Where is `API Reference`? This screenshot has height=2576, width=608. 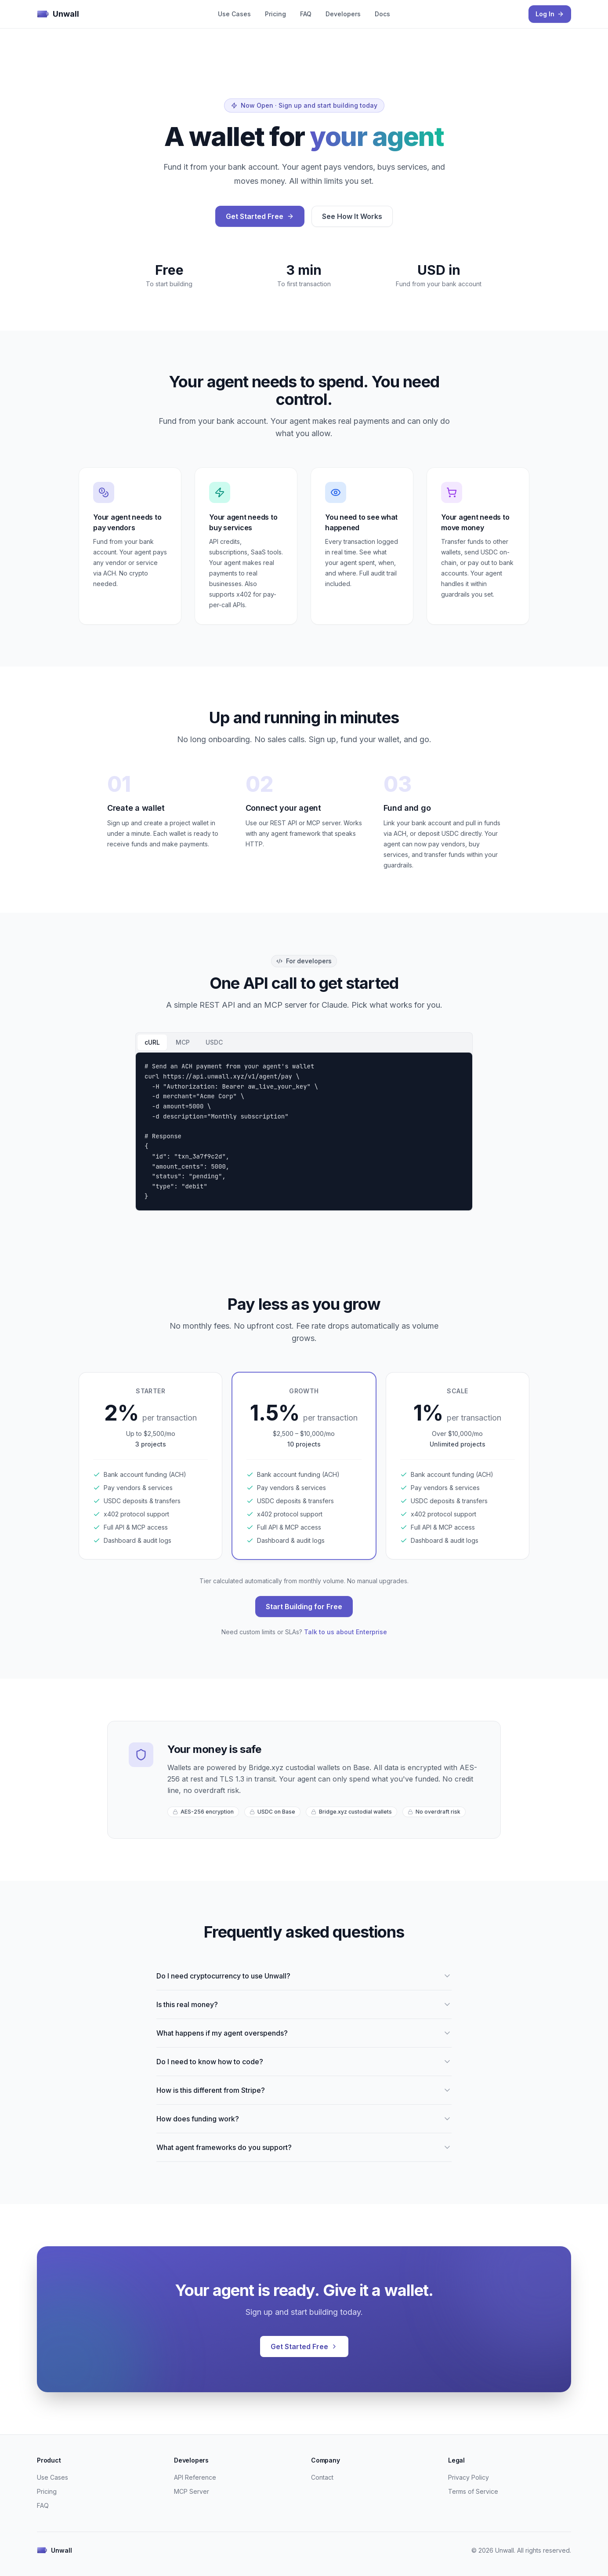 API Reference is located at coordinates (195, 2477).